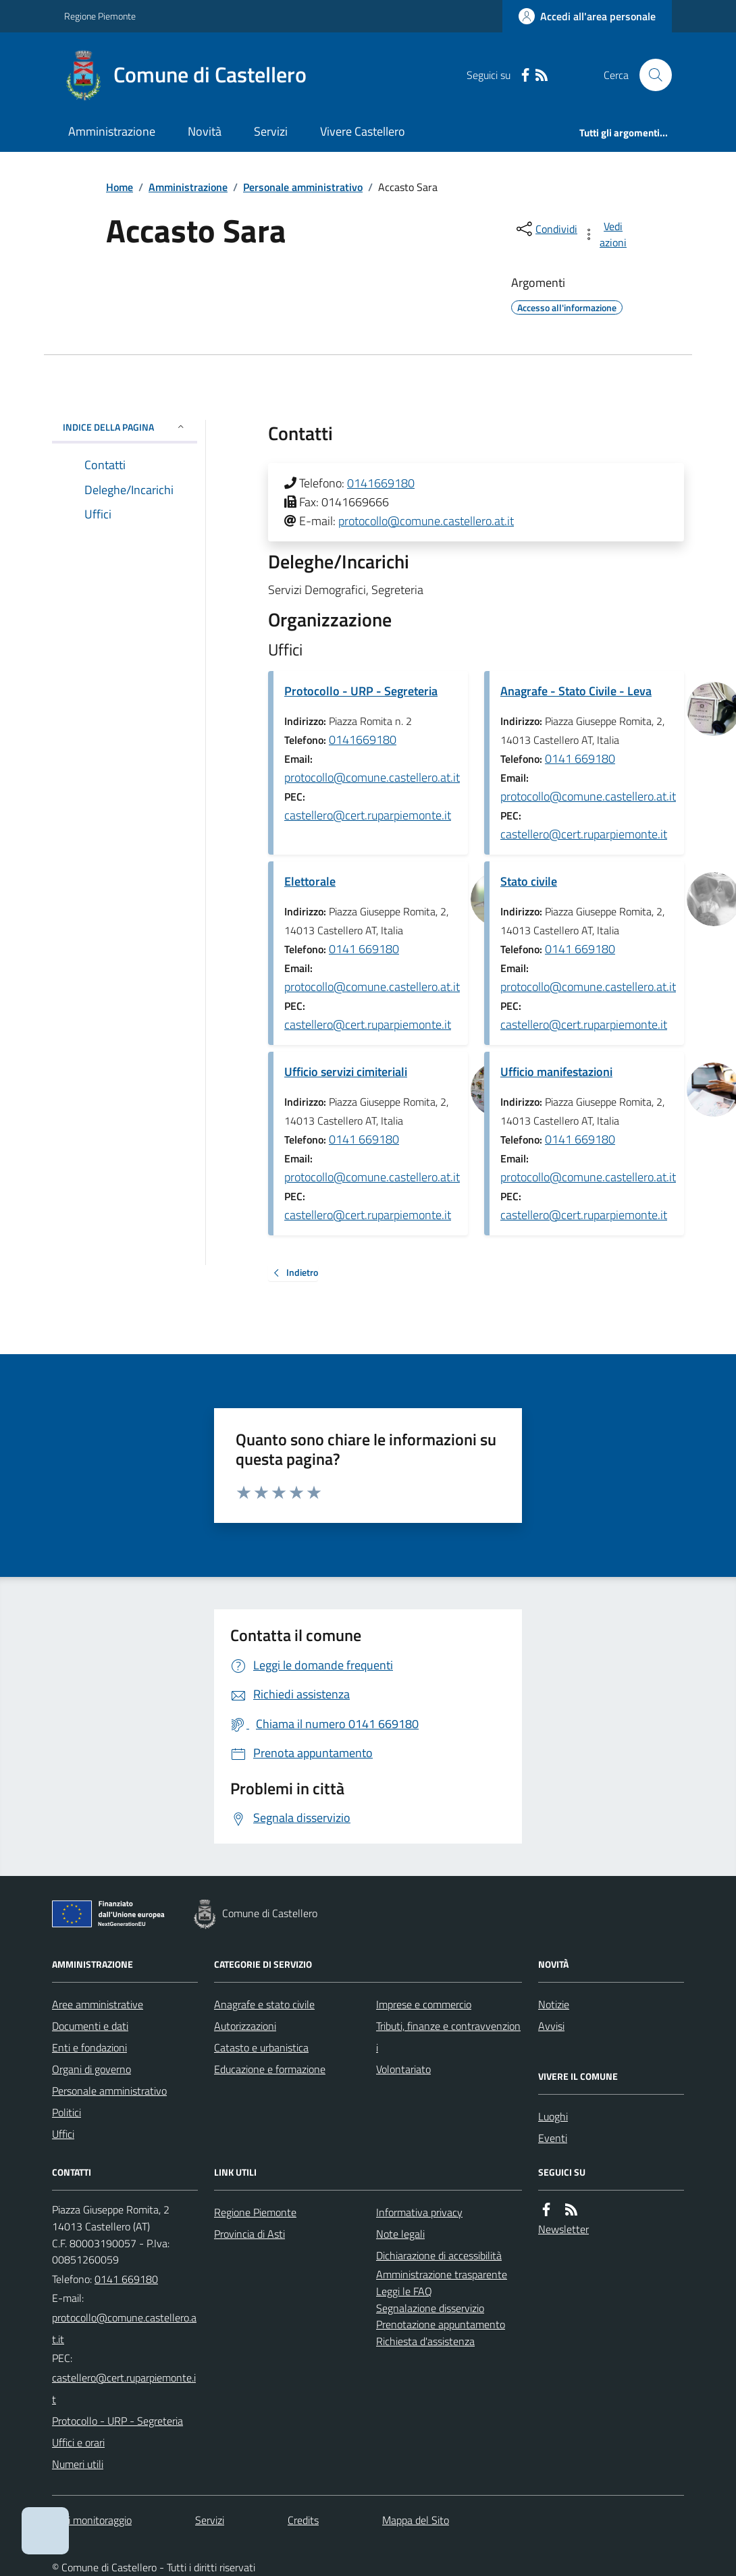 Image resolution: width=736 pixels, height=2576 pixels. What do you see at coordinates (100, 16) in the screenshot?
I see `Regione Piemonte` at bounding box center [100, 16].